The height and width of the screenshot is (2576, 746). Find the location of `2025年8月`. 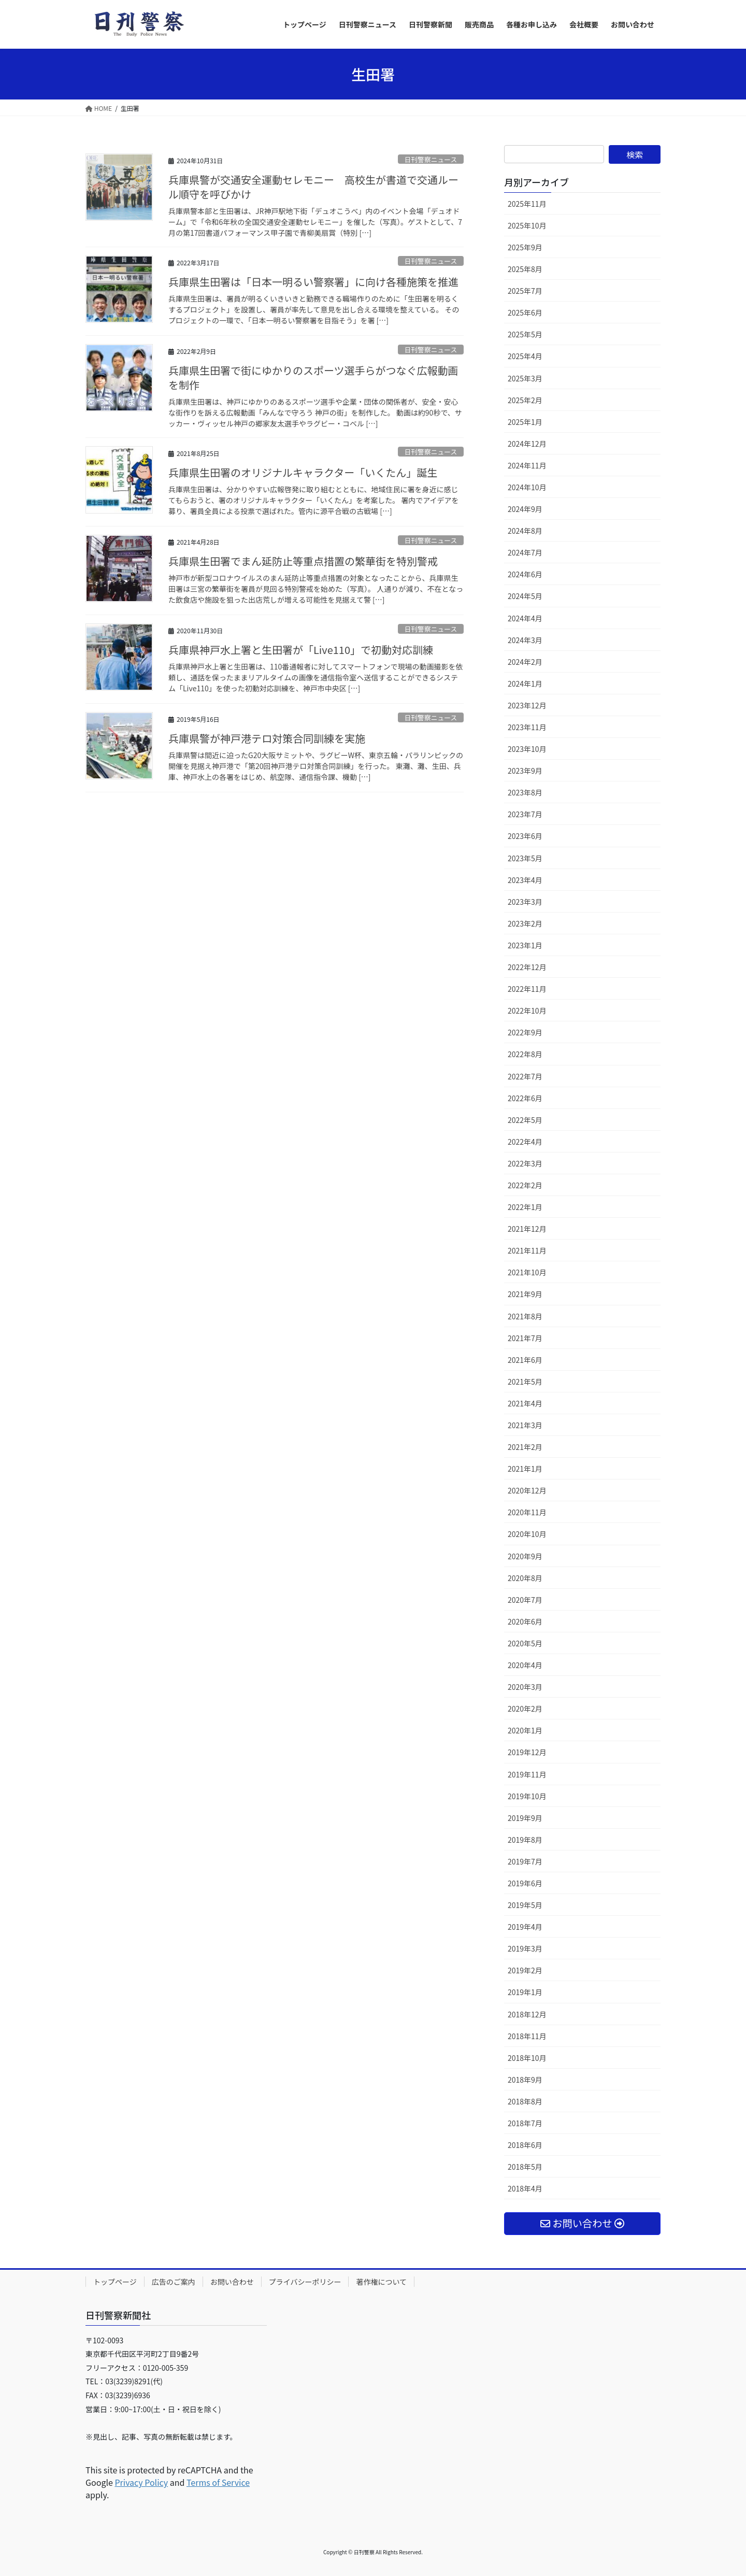

2025年8月 is located at coordinates (525, 269).